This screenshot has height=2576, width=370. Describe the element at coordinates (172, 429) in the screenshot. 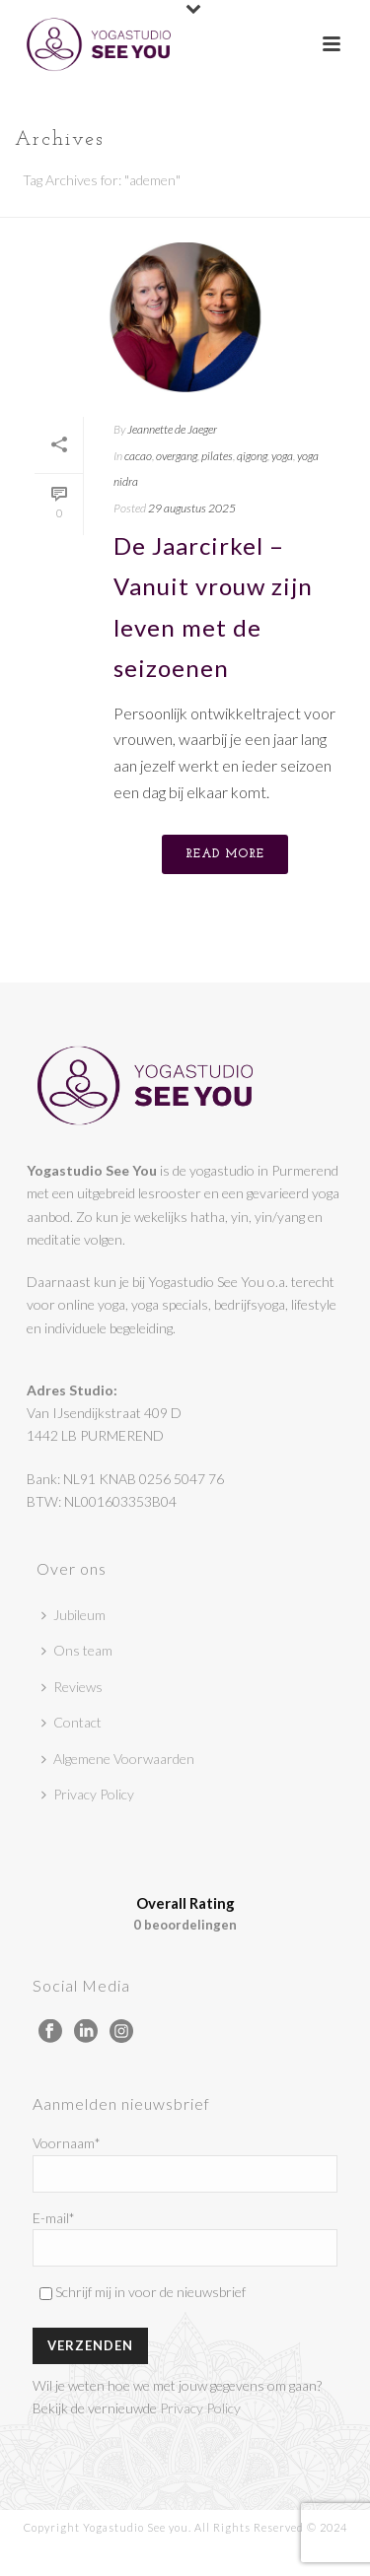

I see `Jeannette de Jaeger` at that location.